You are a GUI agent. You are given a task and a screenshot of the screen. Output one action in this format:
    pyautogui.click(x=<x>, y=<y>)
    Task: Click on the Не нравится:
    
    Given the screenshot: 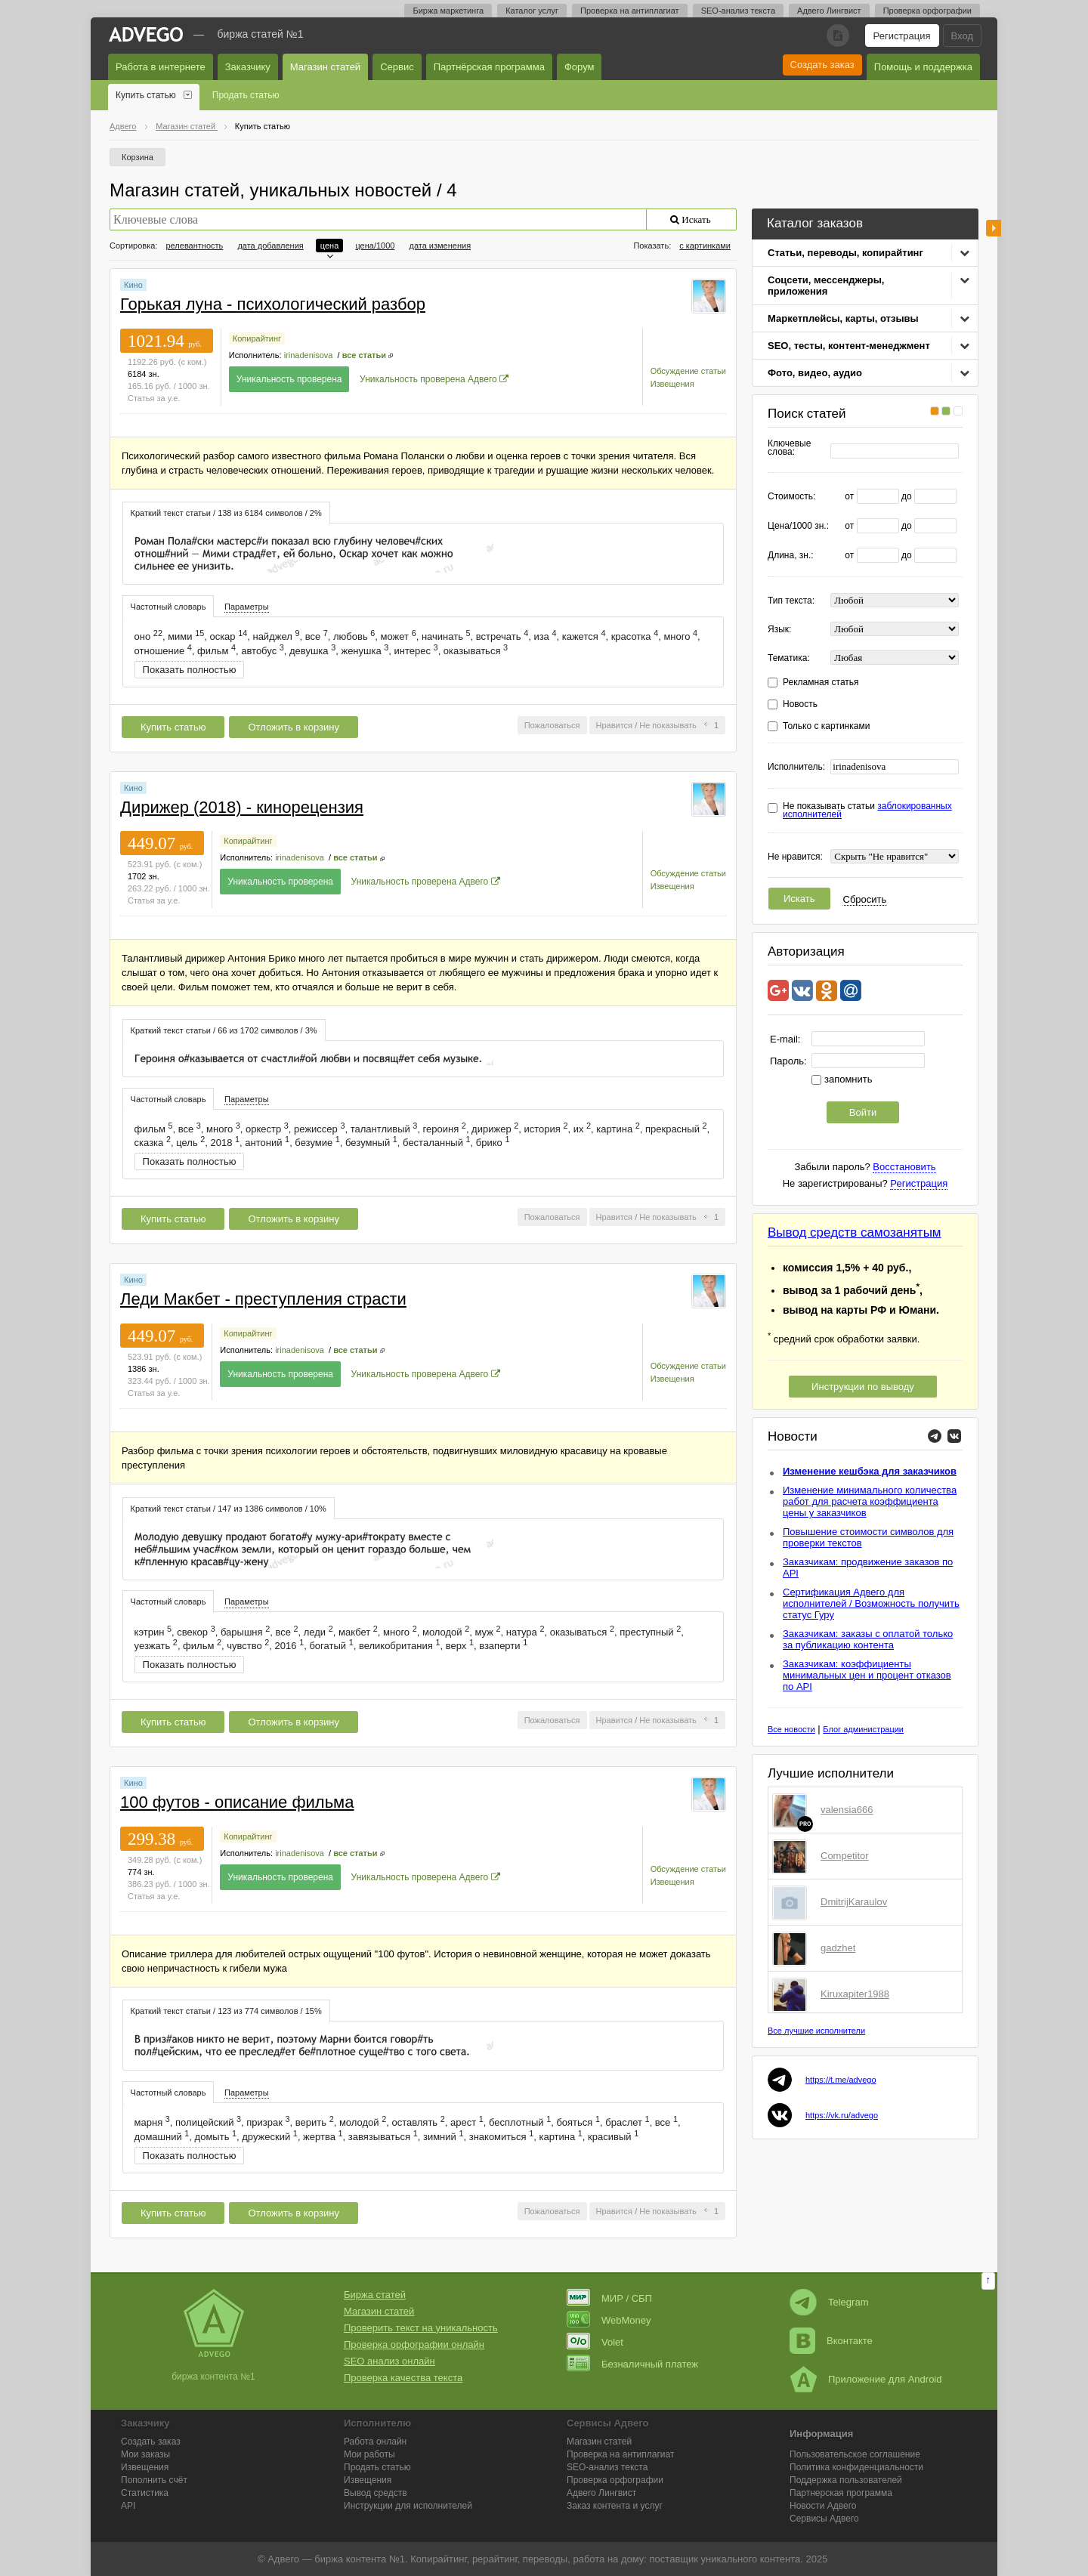 What is the action you would take?
    pyautogui.click(x=795, y=857)
    